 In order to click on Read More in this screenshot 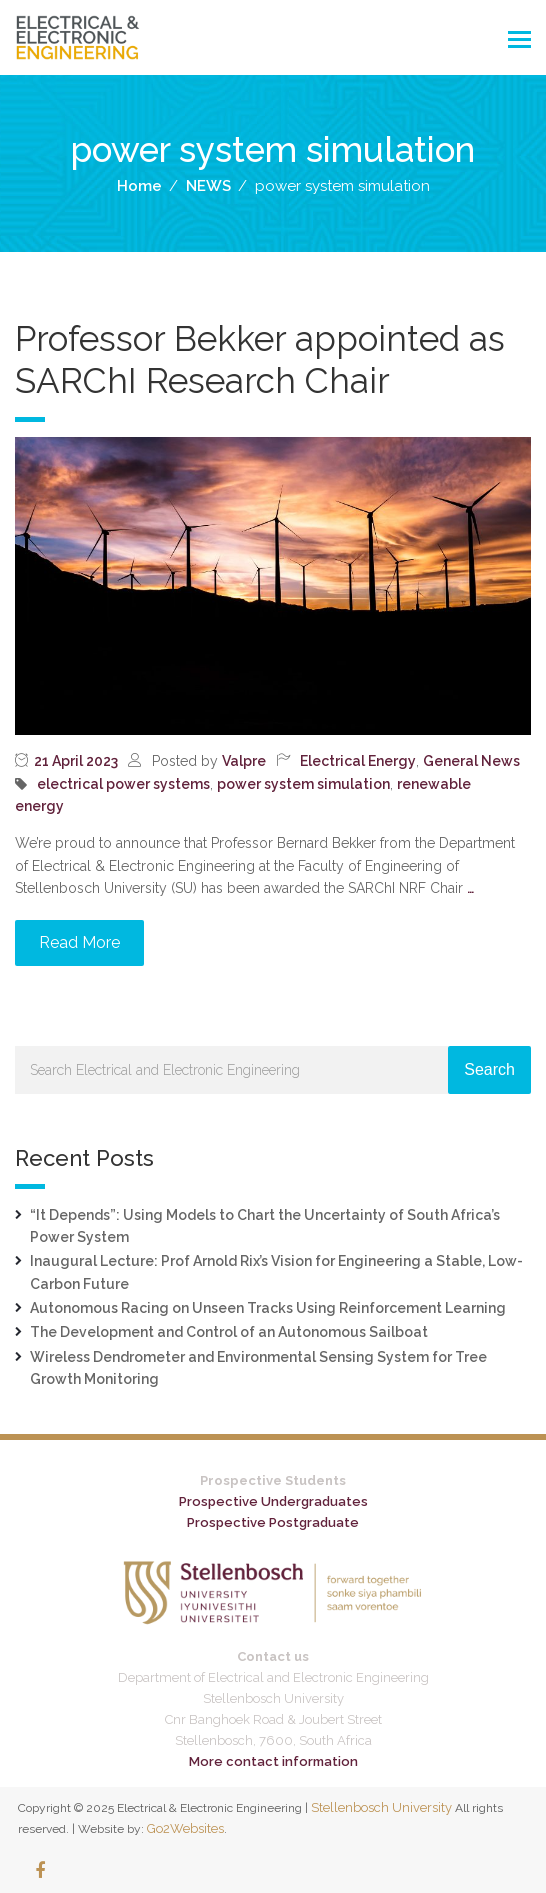, I will do `click(79, 942)`.